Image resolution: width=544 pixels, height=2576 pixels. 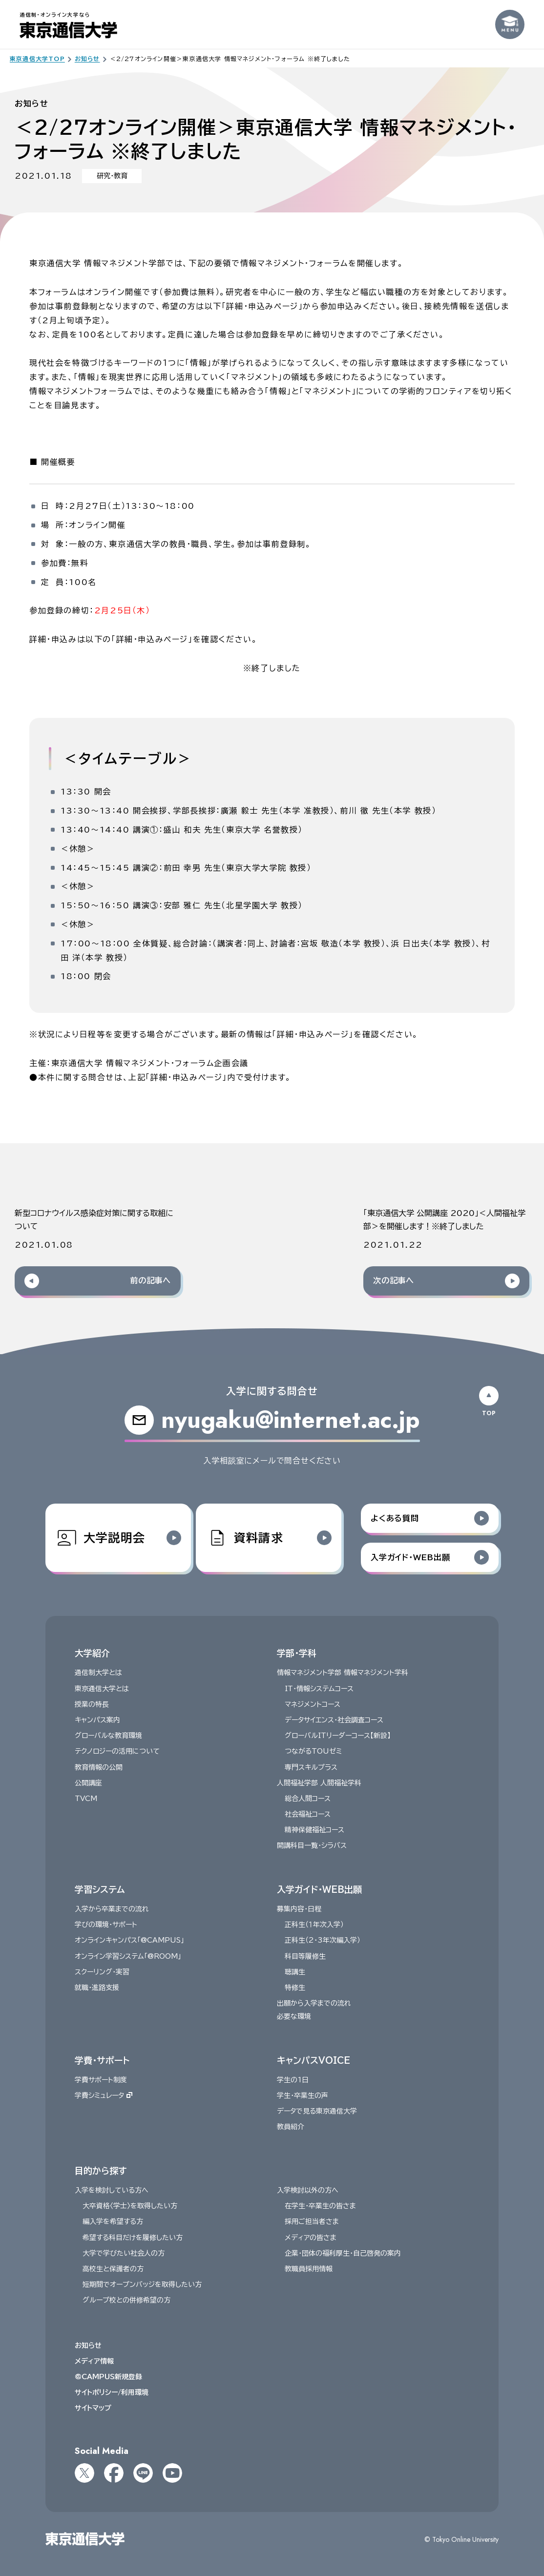 I want to click on オンライン学習システム「@ROOM」, so click(x=128, y=1956).